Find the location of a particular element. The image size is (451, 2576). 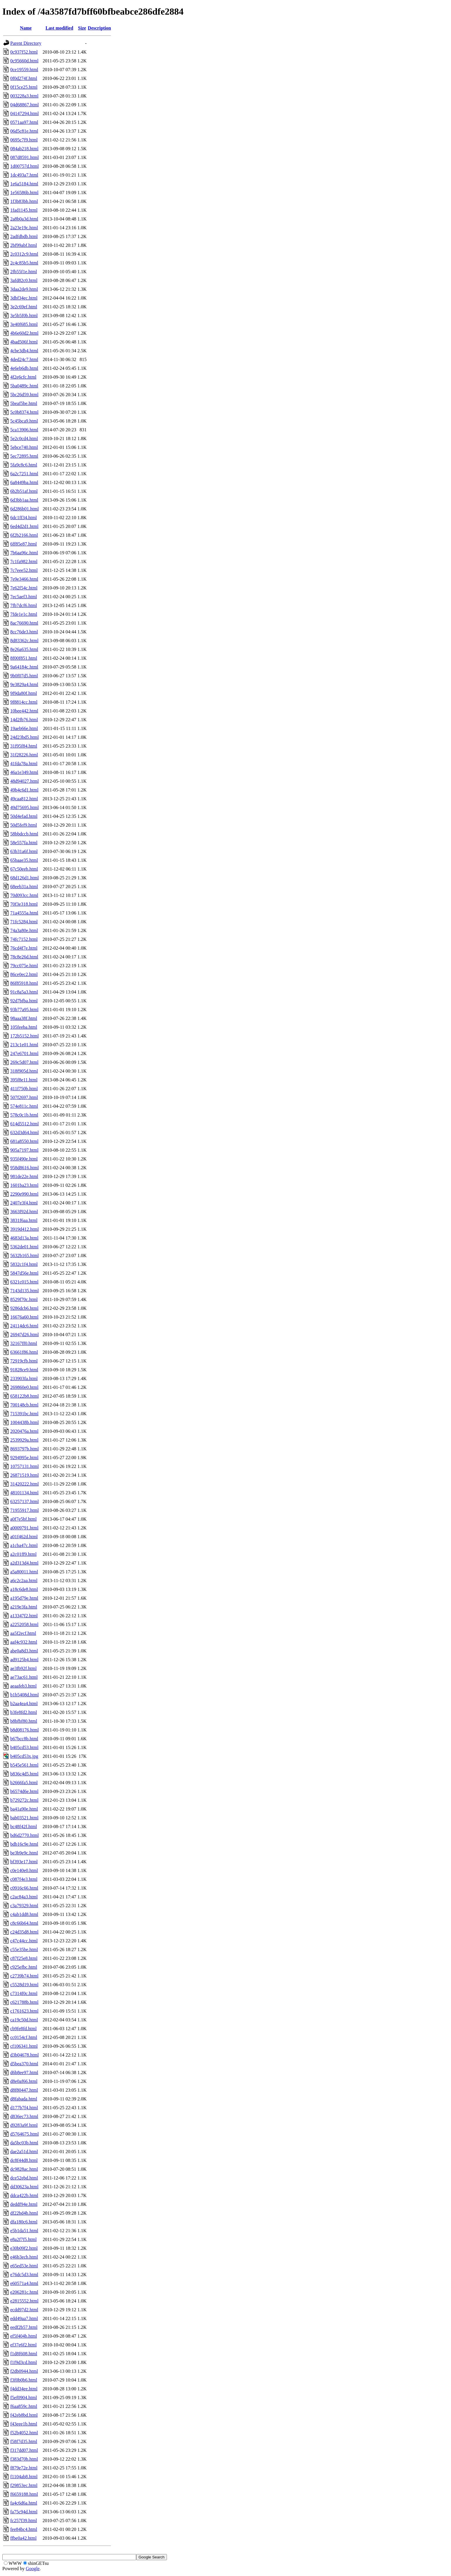

Size is located at coordinates (82, 27).